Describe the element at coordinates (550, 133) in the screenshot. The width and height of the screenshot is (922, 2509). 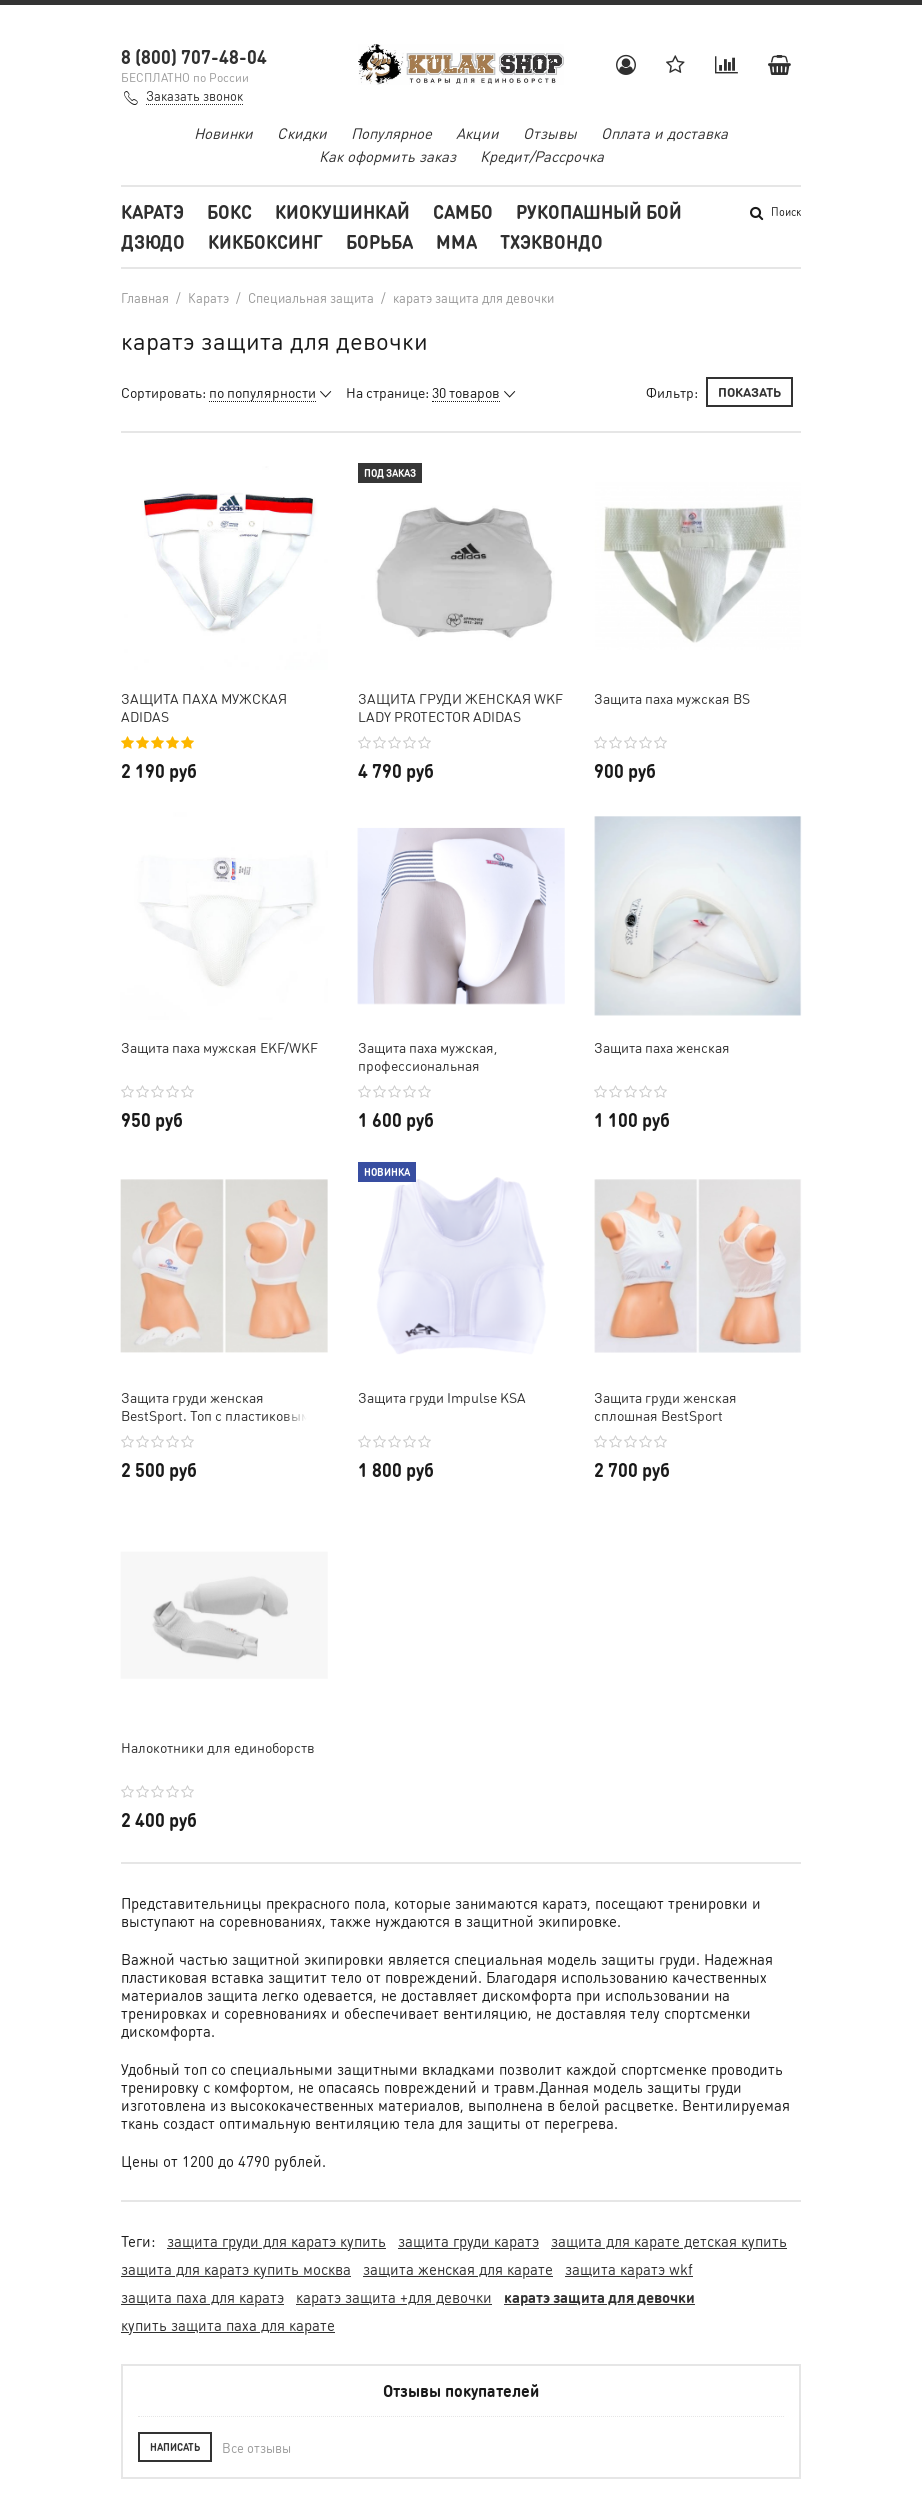
I see `Отзывы` at that location.